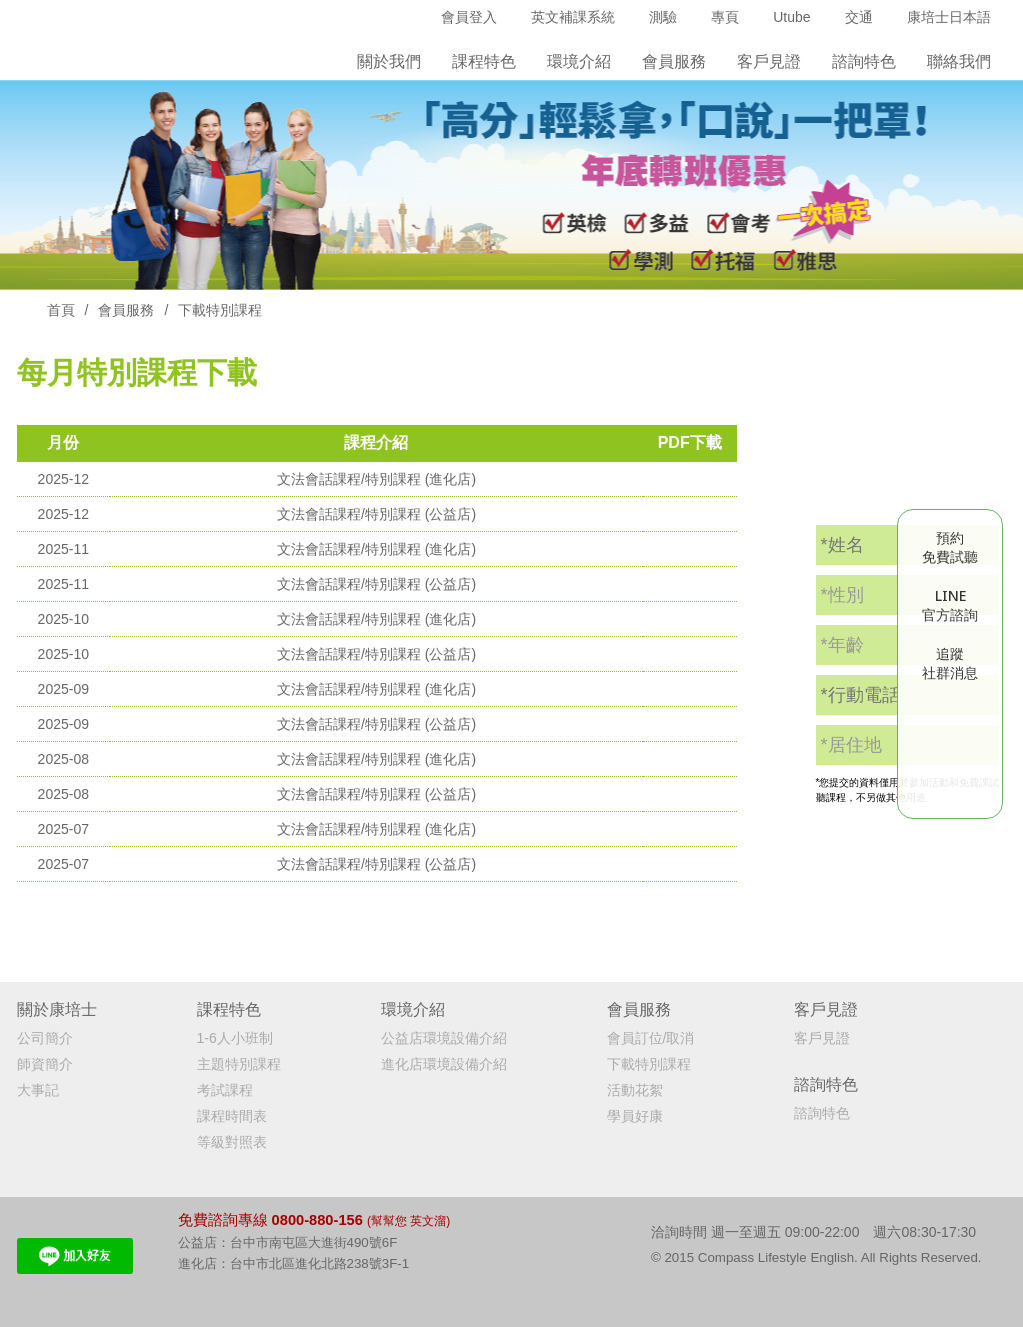  What do you see at coordinates (61, 310) in the screenshot?
I see `首頁` at bounding box center [61, 310].